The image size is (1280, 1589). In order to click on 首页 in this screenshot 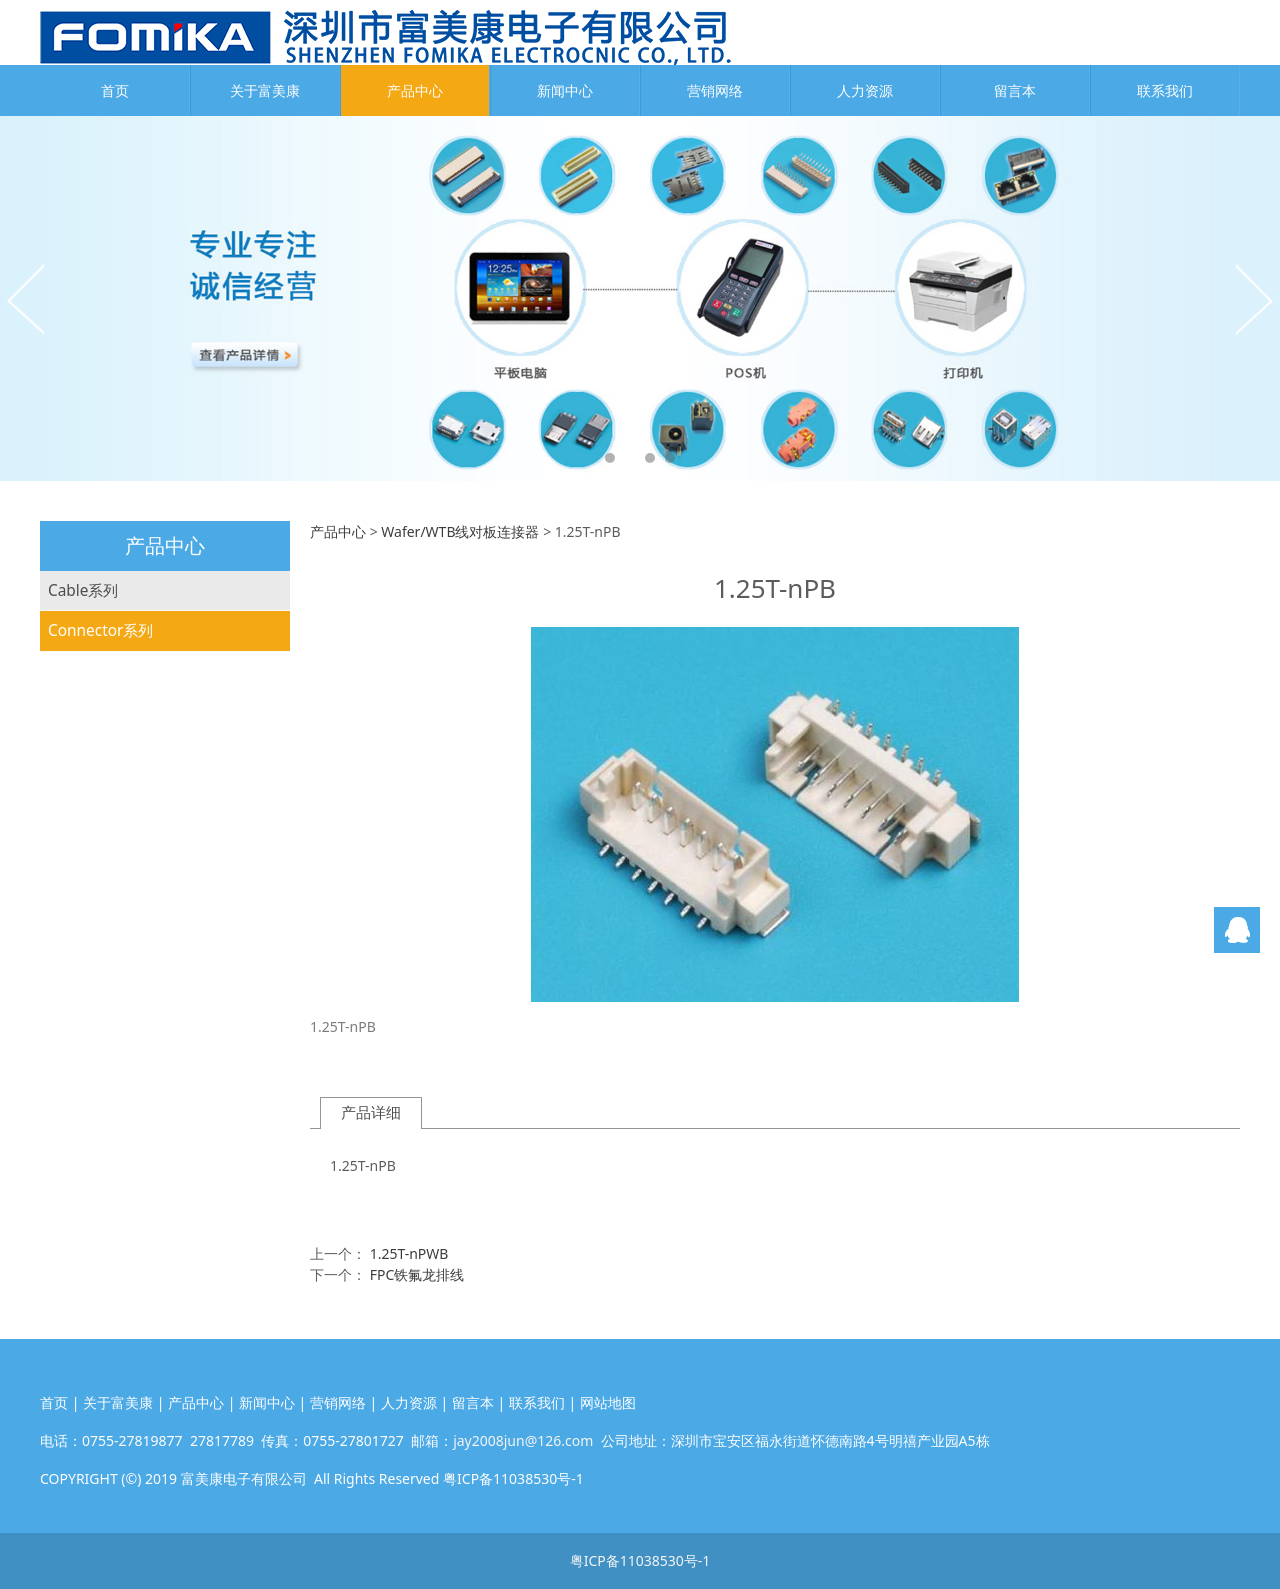, I will do `click(115, 90)`.